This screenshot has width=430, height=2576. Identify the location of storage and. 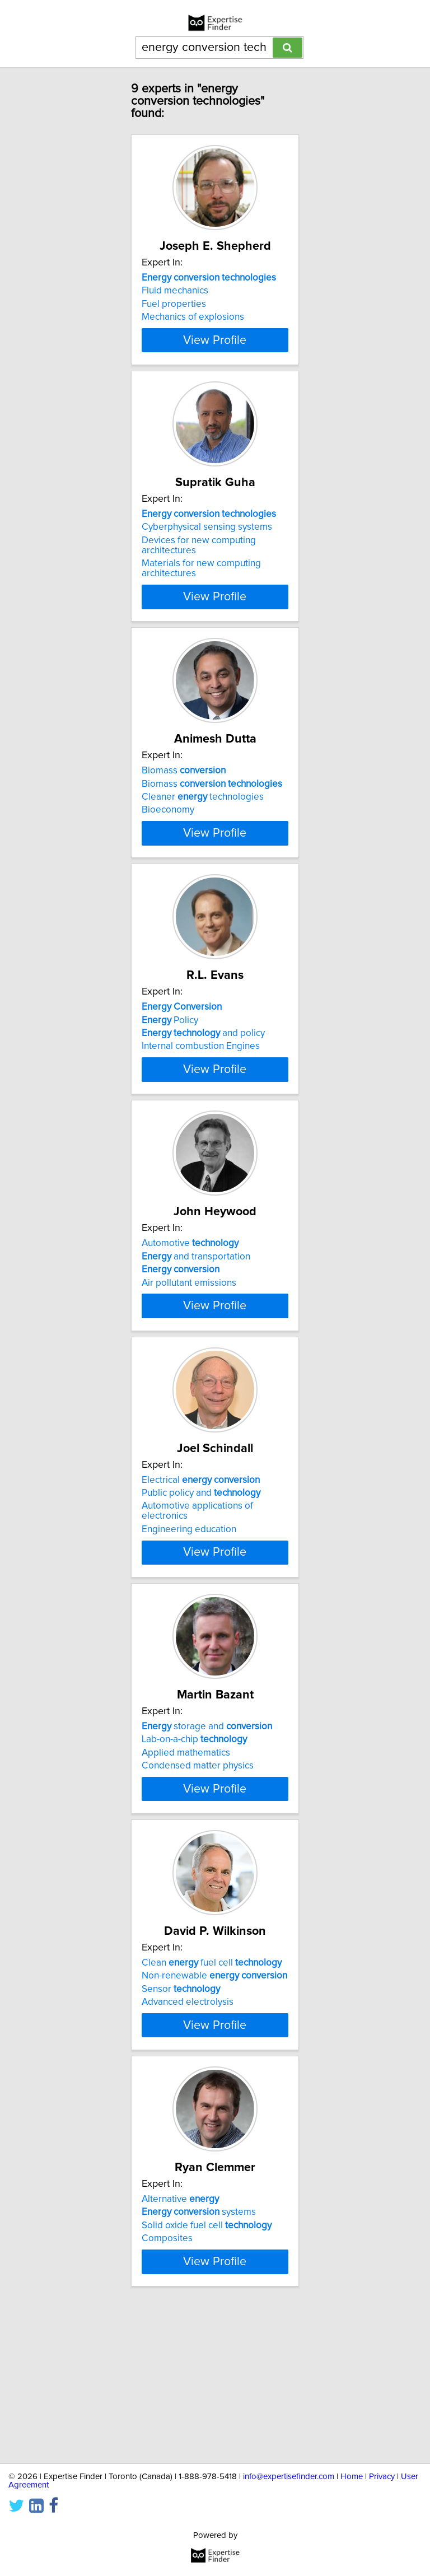
(207, 1817).